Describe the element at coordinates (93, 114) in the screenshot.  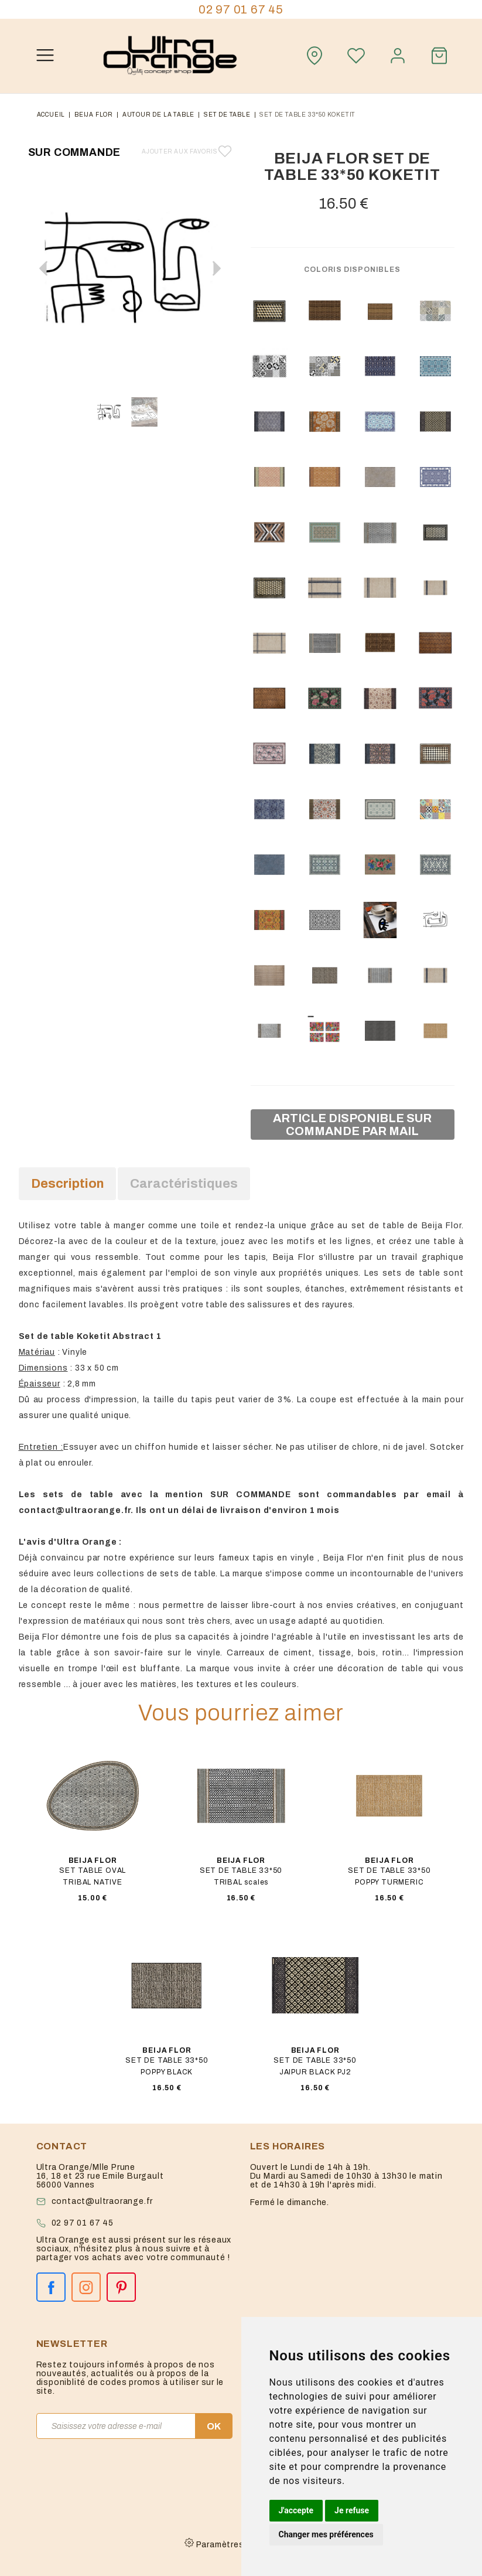
I see `Beija flor` at that location.